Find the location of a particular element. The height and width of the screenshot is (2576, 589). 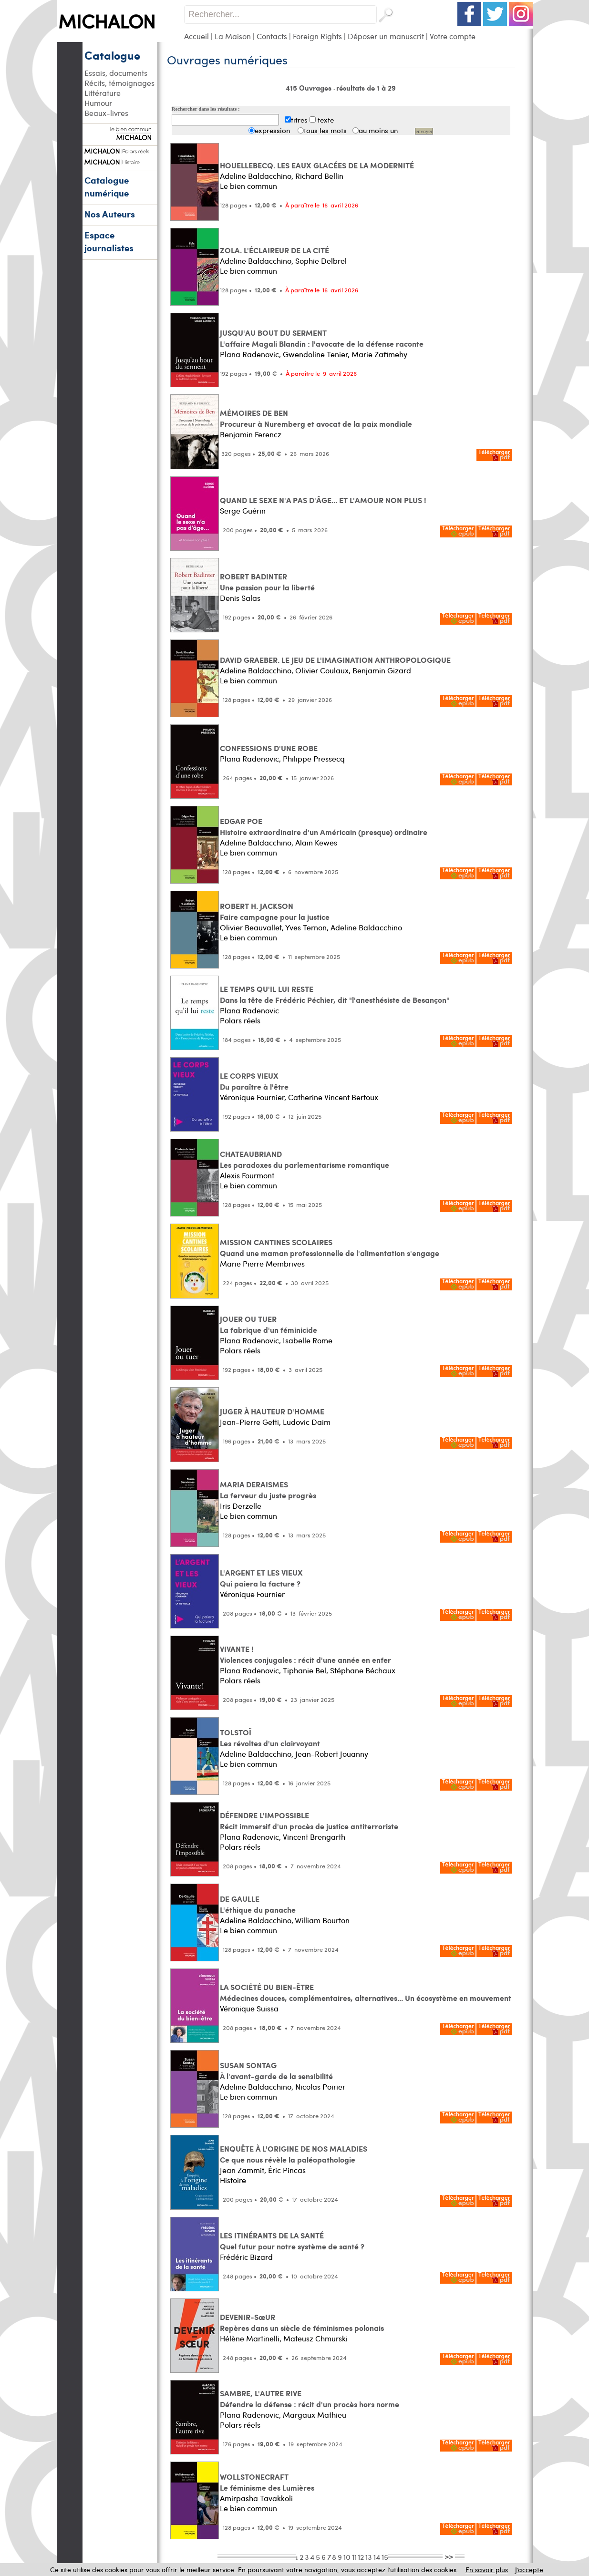

MARIA DERAISMES La ferveur du juste progrès is located at coordinates (268, 1490).